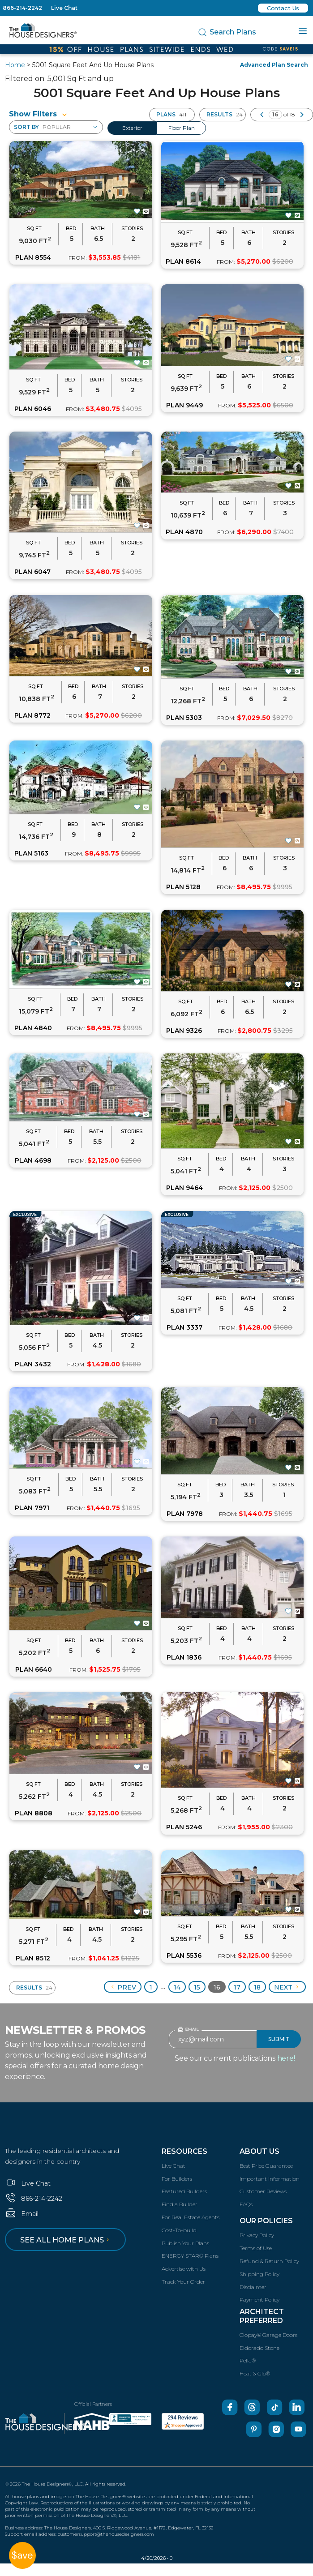 The image size is (313, 2576). I want to click on Pella®, so click(248, 2360).